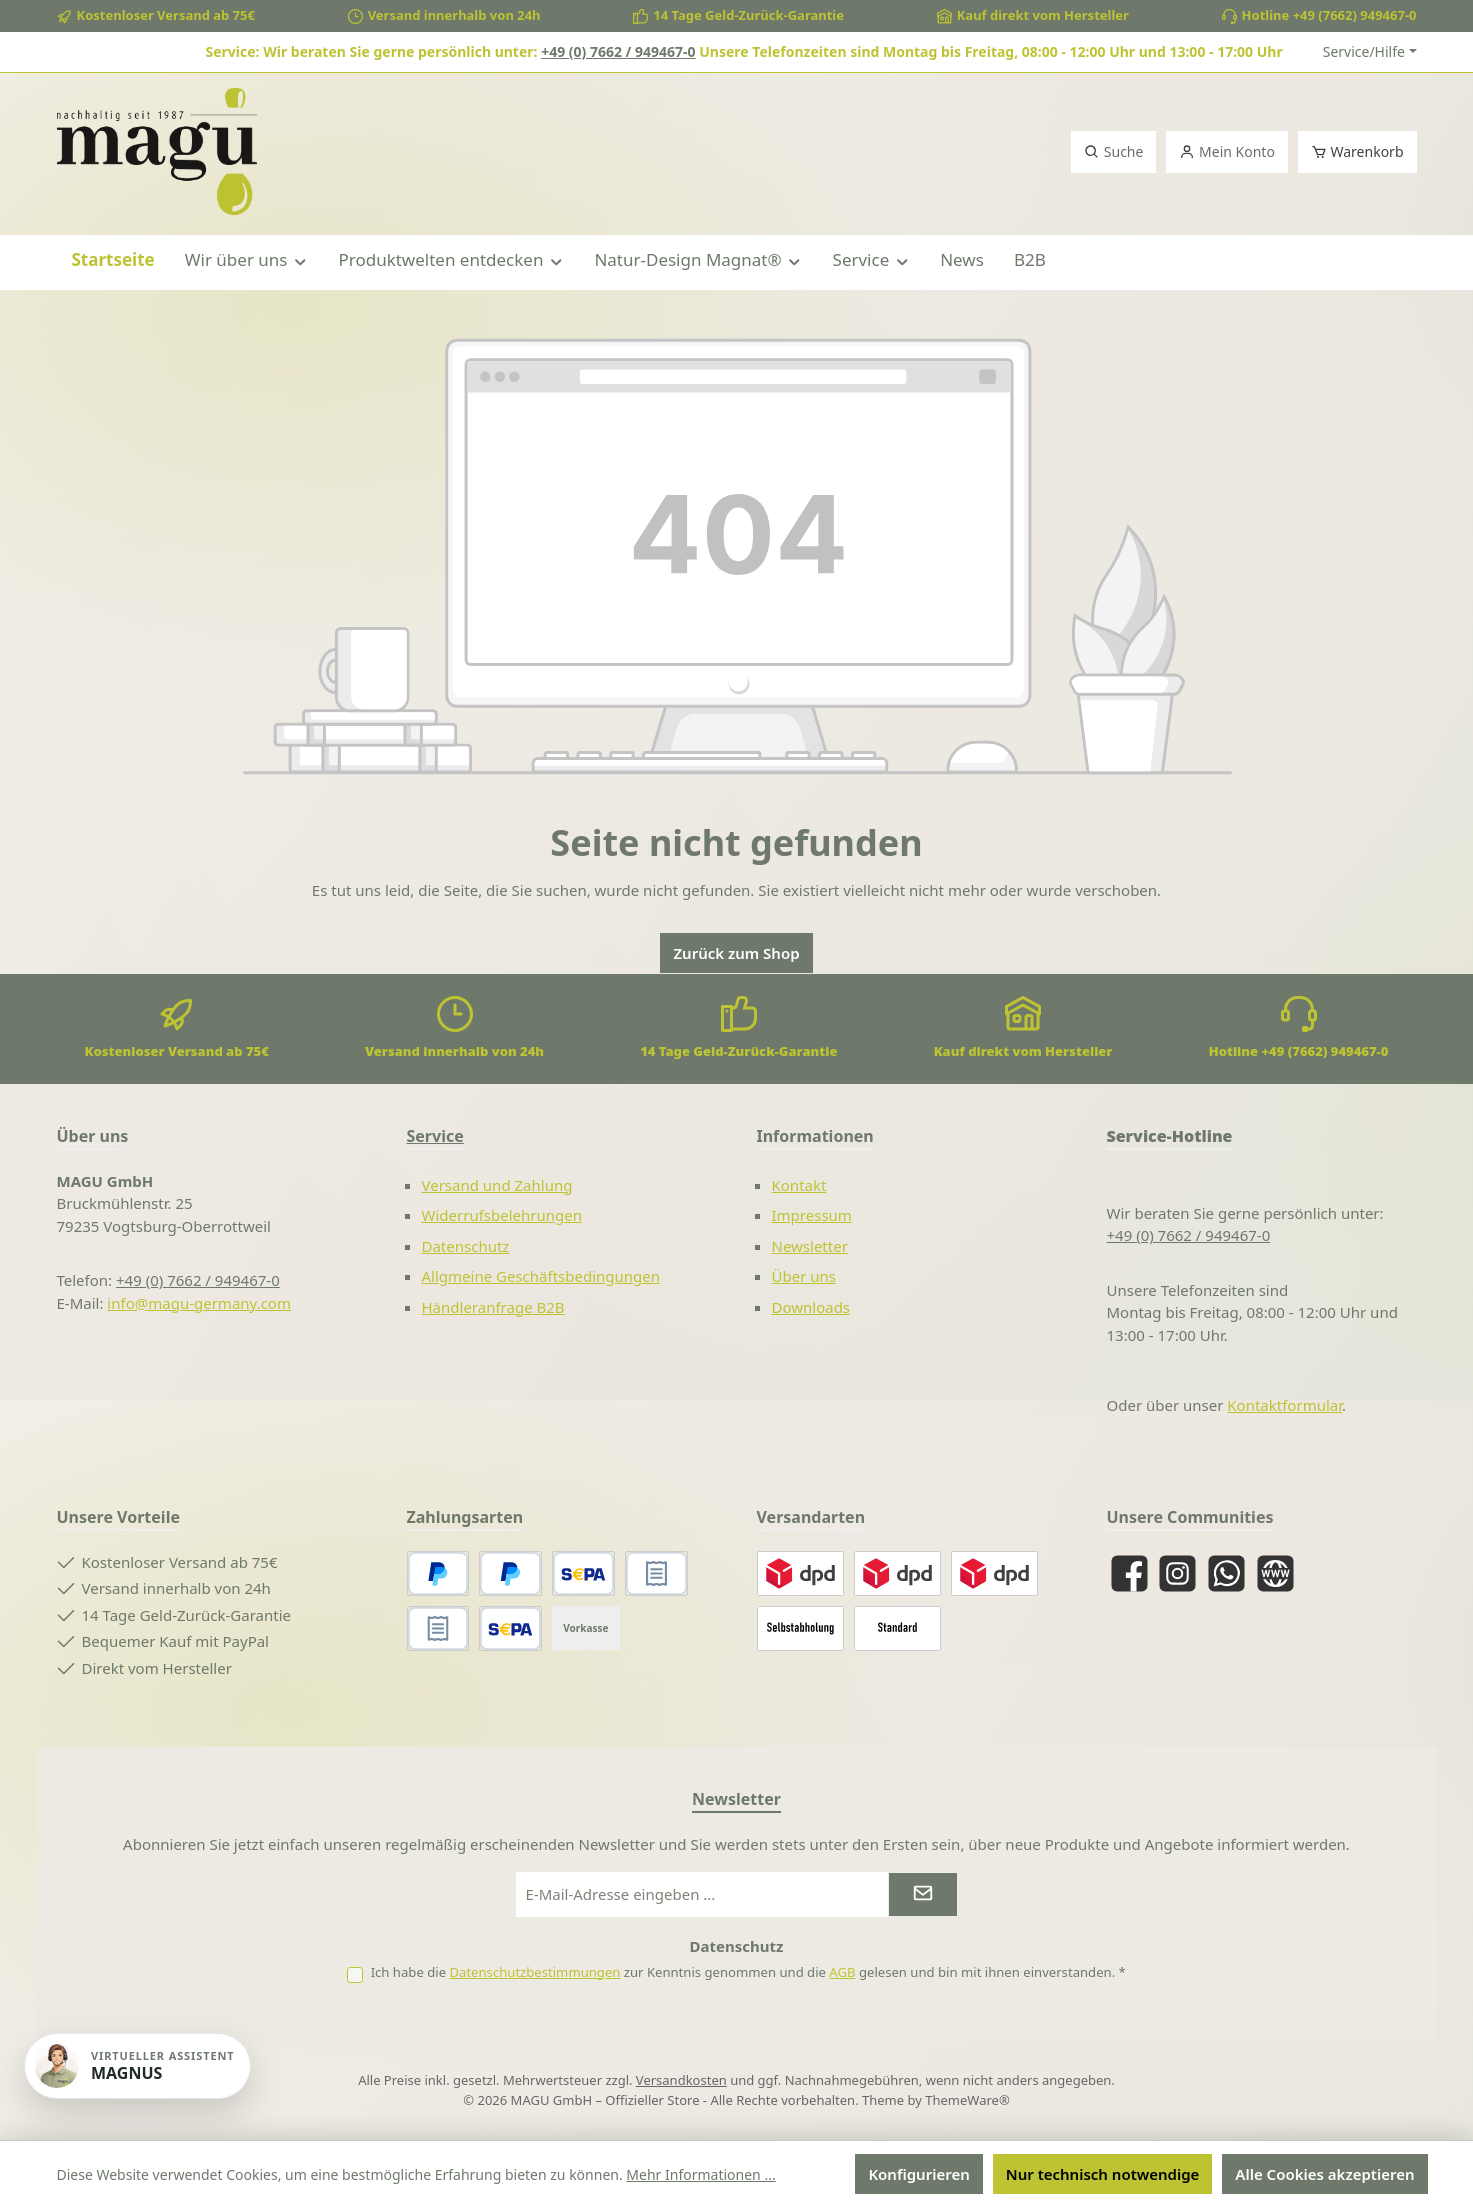 This screenshot has width=1473, height=2207. What do you see at coordinates (681, 2080) in the screenshot?
I see `Versandkosten` at bounding box center [681, 2080].